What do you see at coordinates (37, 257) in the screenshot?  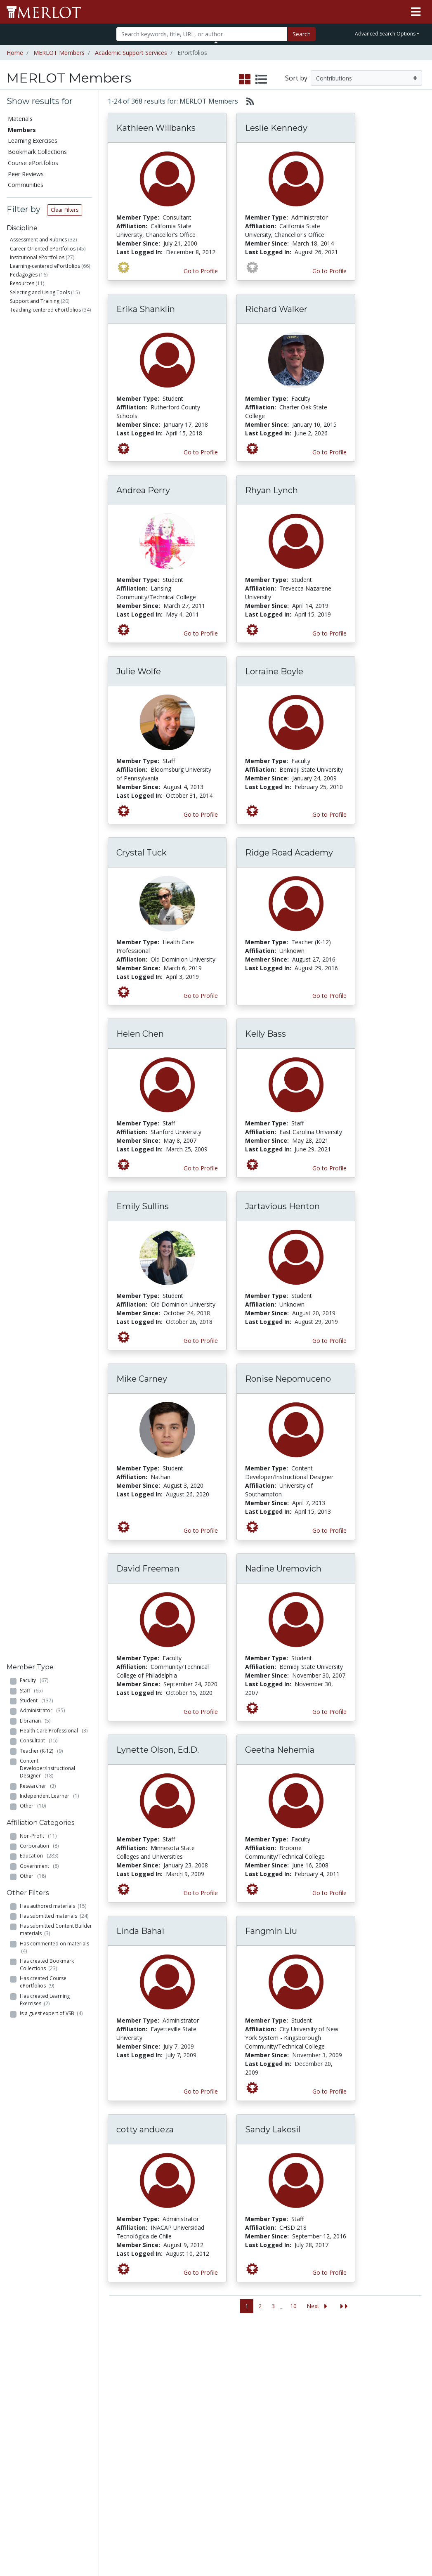 I see `Institutional ePortfolios` at bounding box center [37, 257].